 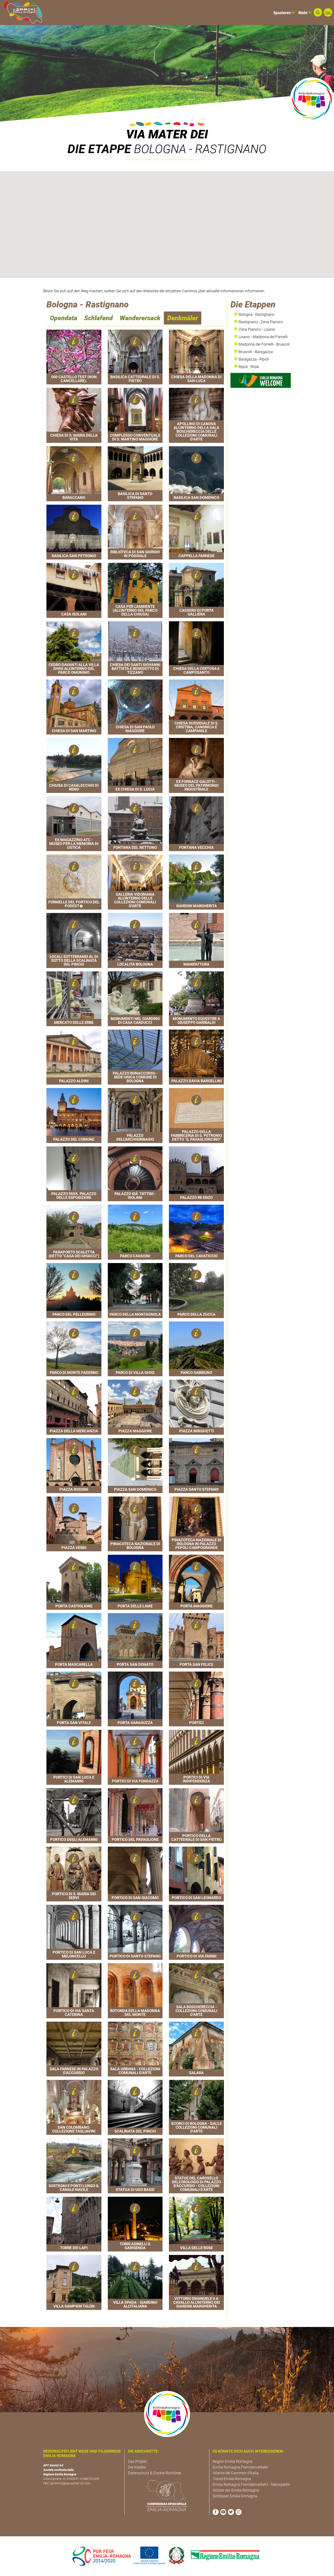 I want to click on Rastignano - Zena Pianoro, so click(x=258, y=322).